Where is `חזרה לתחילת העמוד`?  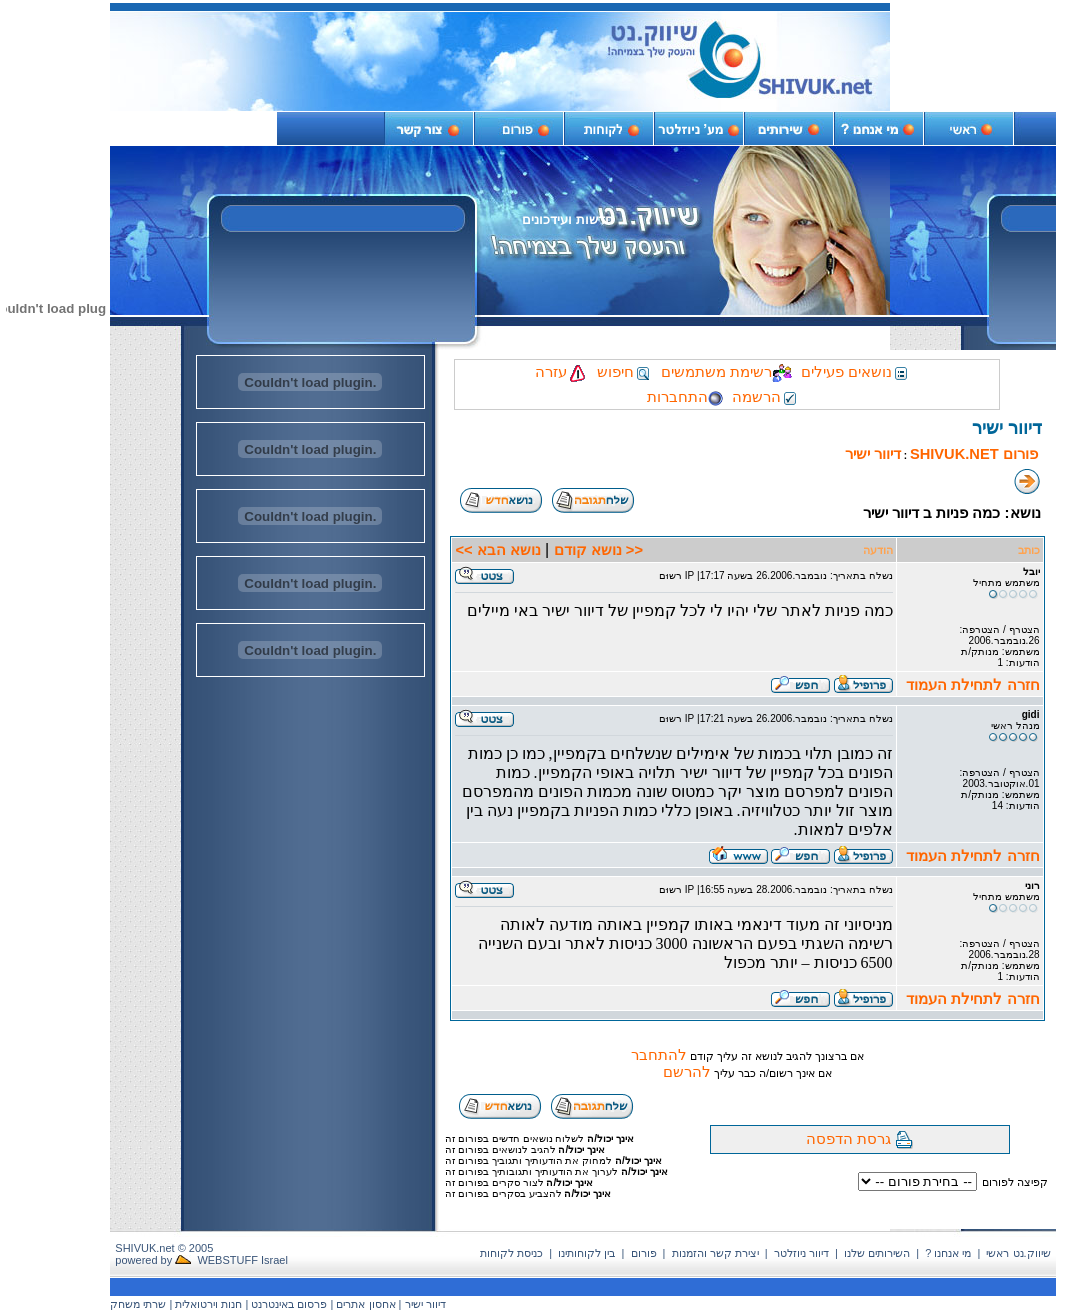
חזרה לתחילת העמוד is located at coordinates (972, 685).